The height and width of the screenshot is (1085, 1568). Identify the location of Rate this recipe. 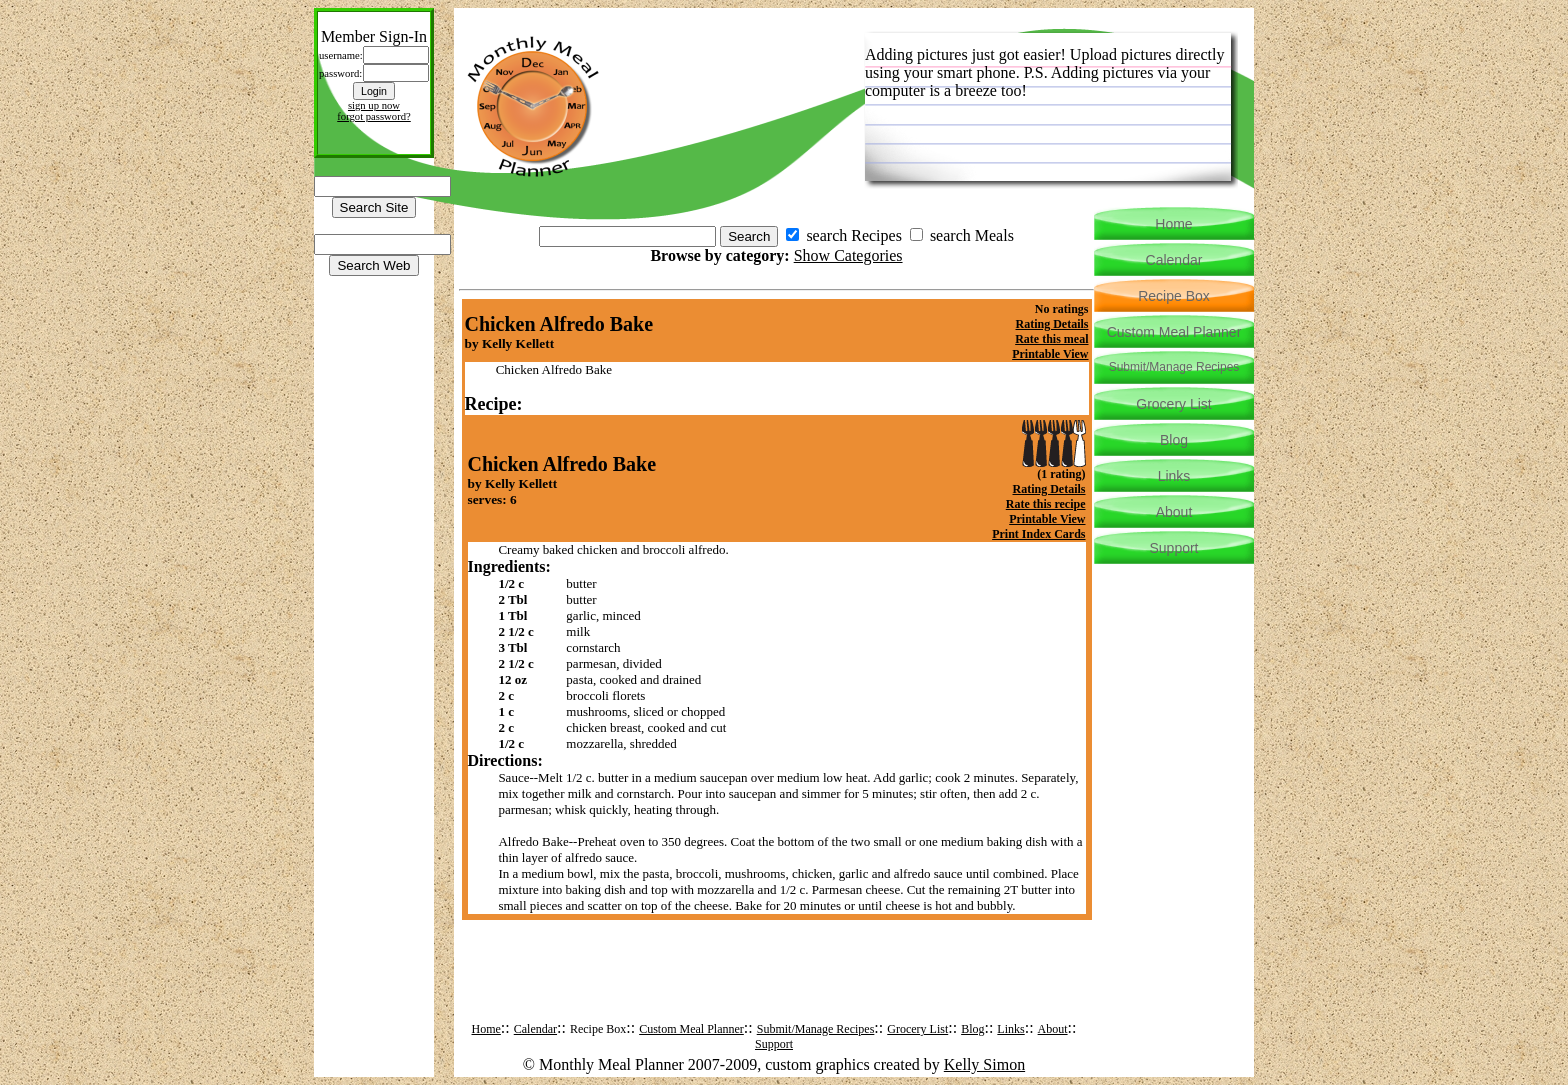
(1046, 504).